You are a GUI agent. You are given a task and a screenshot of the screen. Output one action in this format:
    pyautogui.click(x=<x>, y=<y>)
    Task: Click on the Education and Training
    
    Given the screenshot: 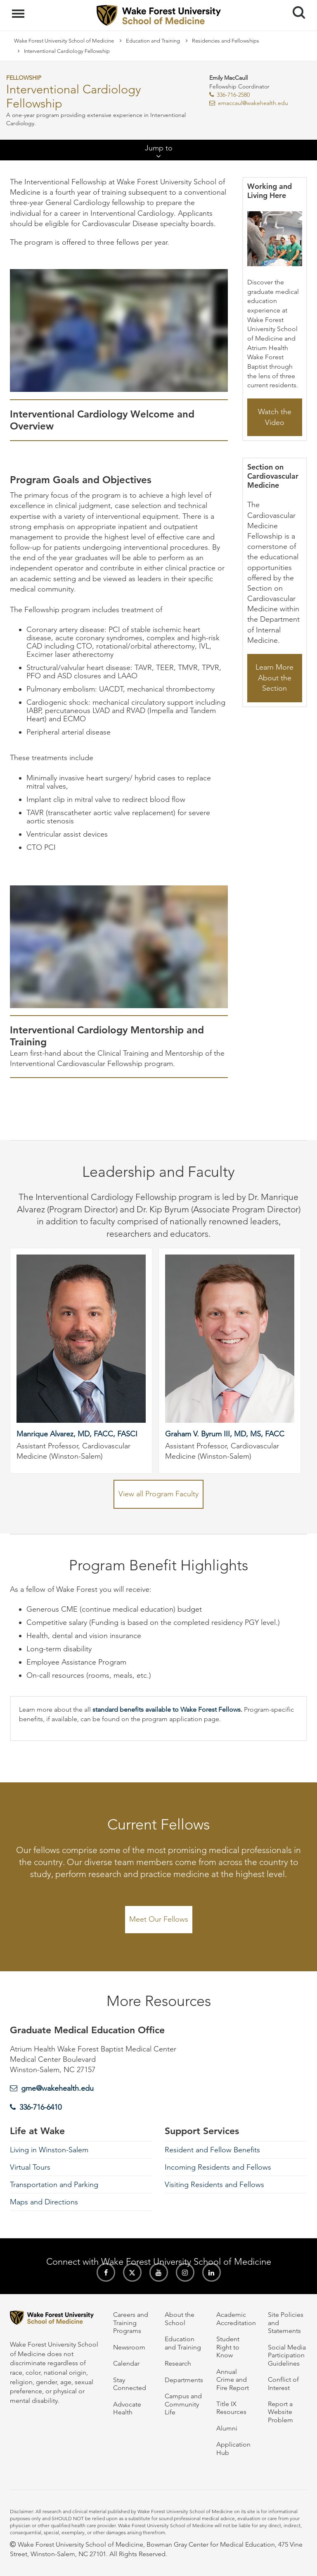 What is the action you would take?
    pyautogui.click(x=153, y=41)
    